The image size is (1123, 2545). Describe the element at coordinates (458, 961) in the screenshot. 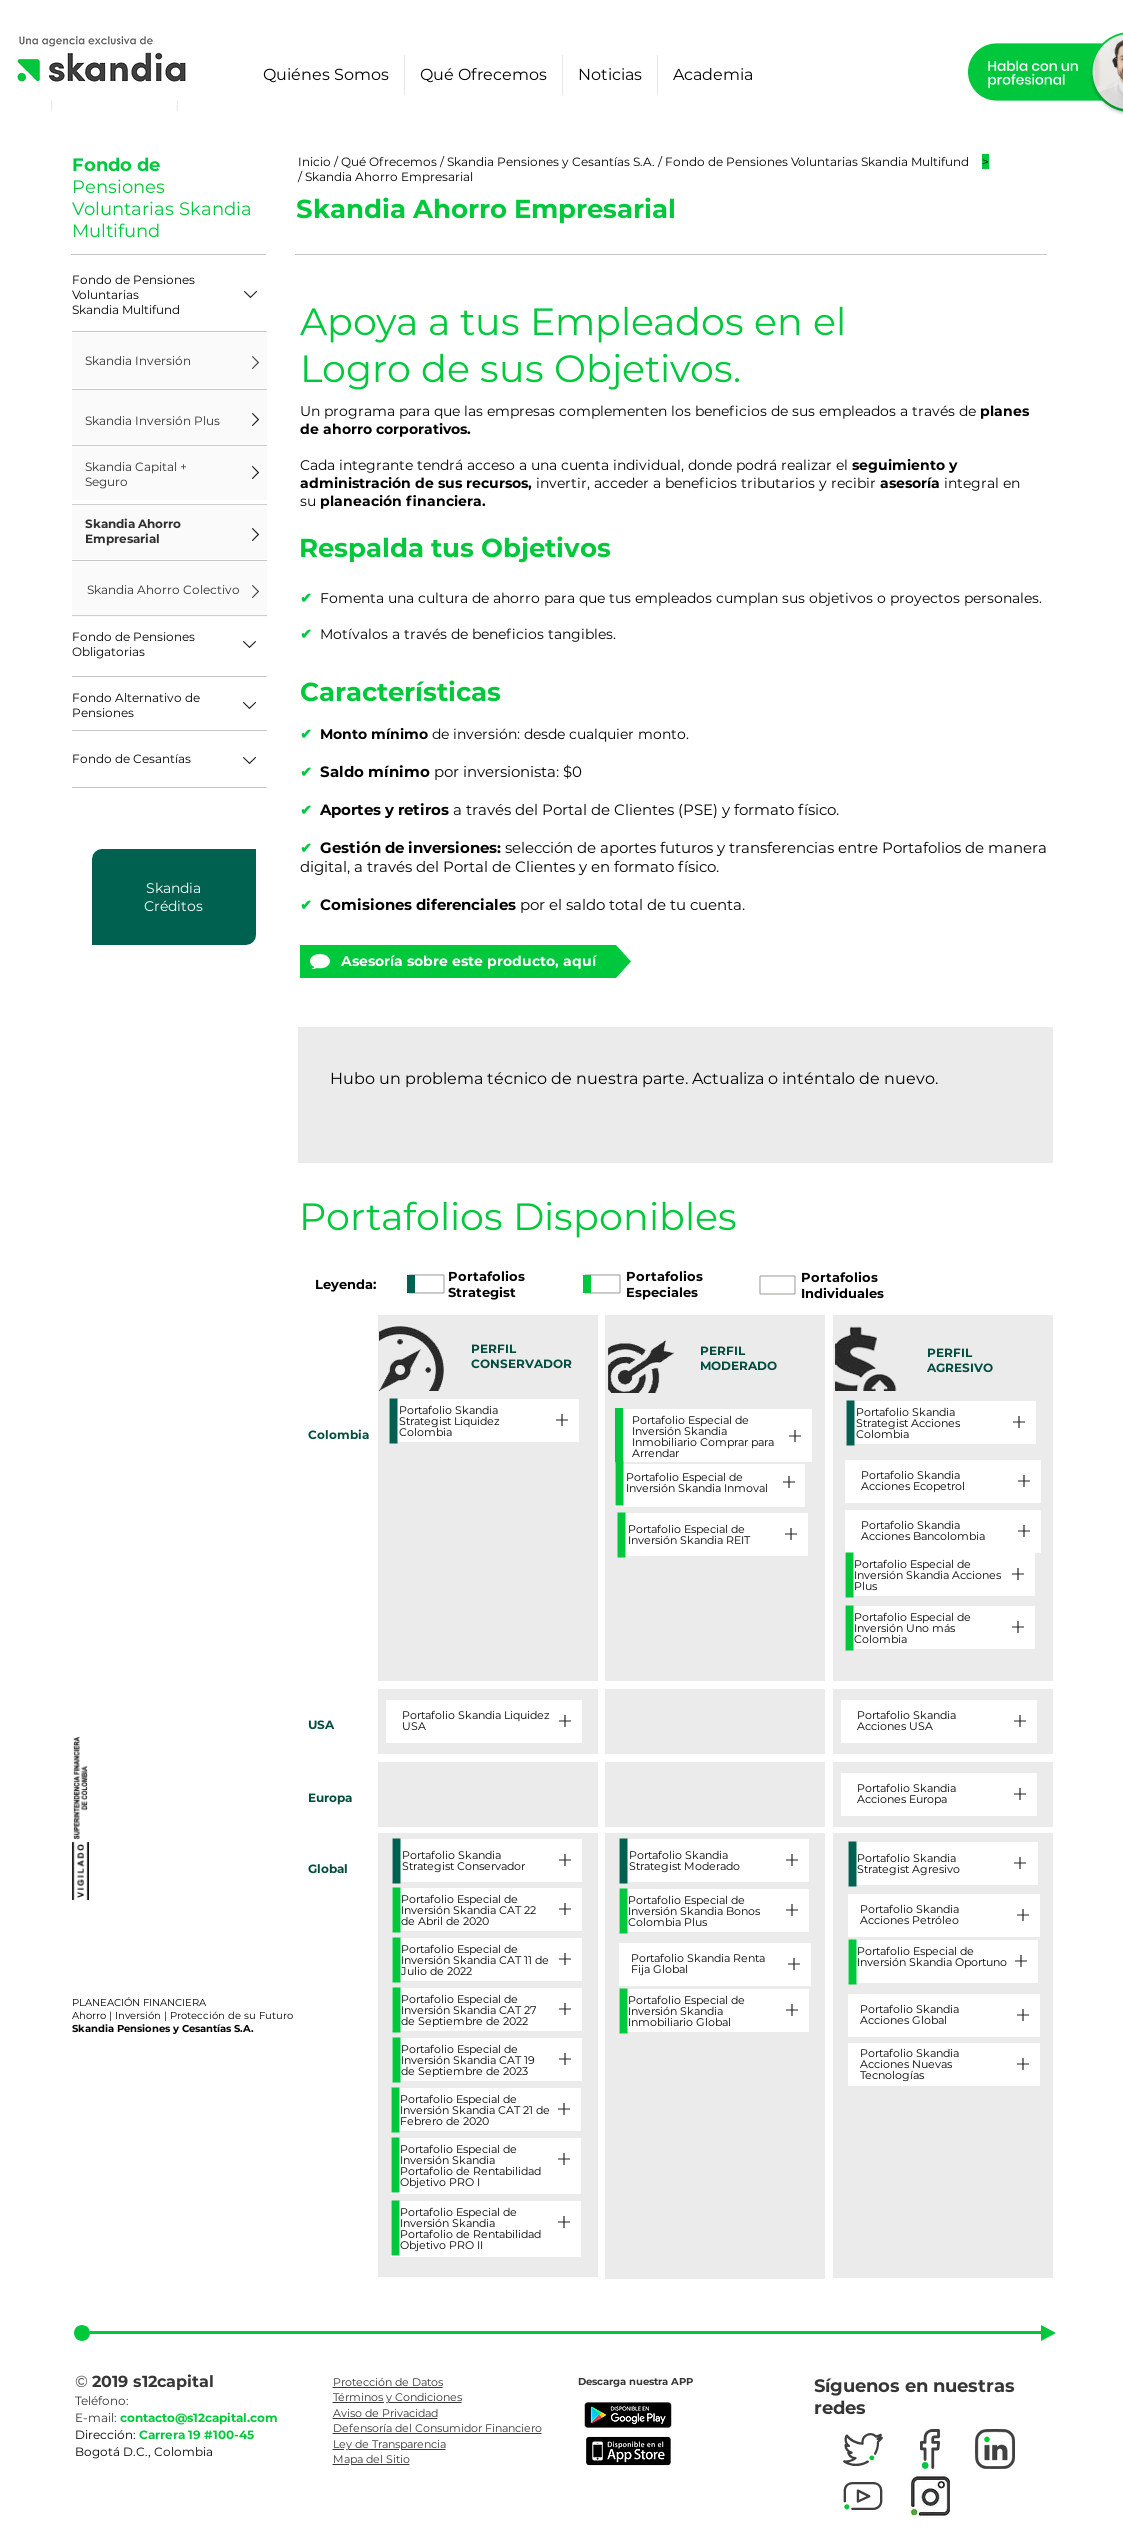

I see `[Asesoría sobre este producto, aquí]` at that location.